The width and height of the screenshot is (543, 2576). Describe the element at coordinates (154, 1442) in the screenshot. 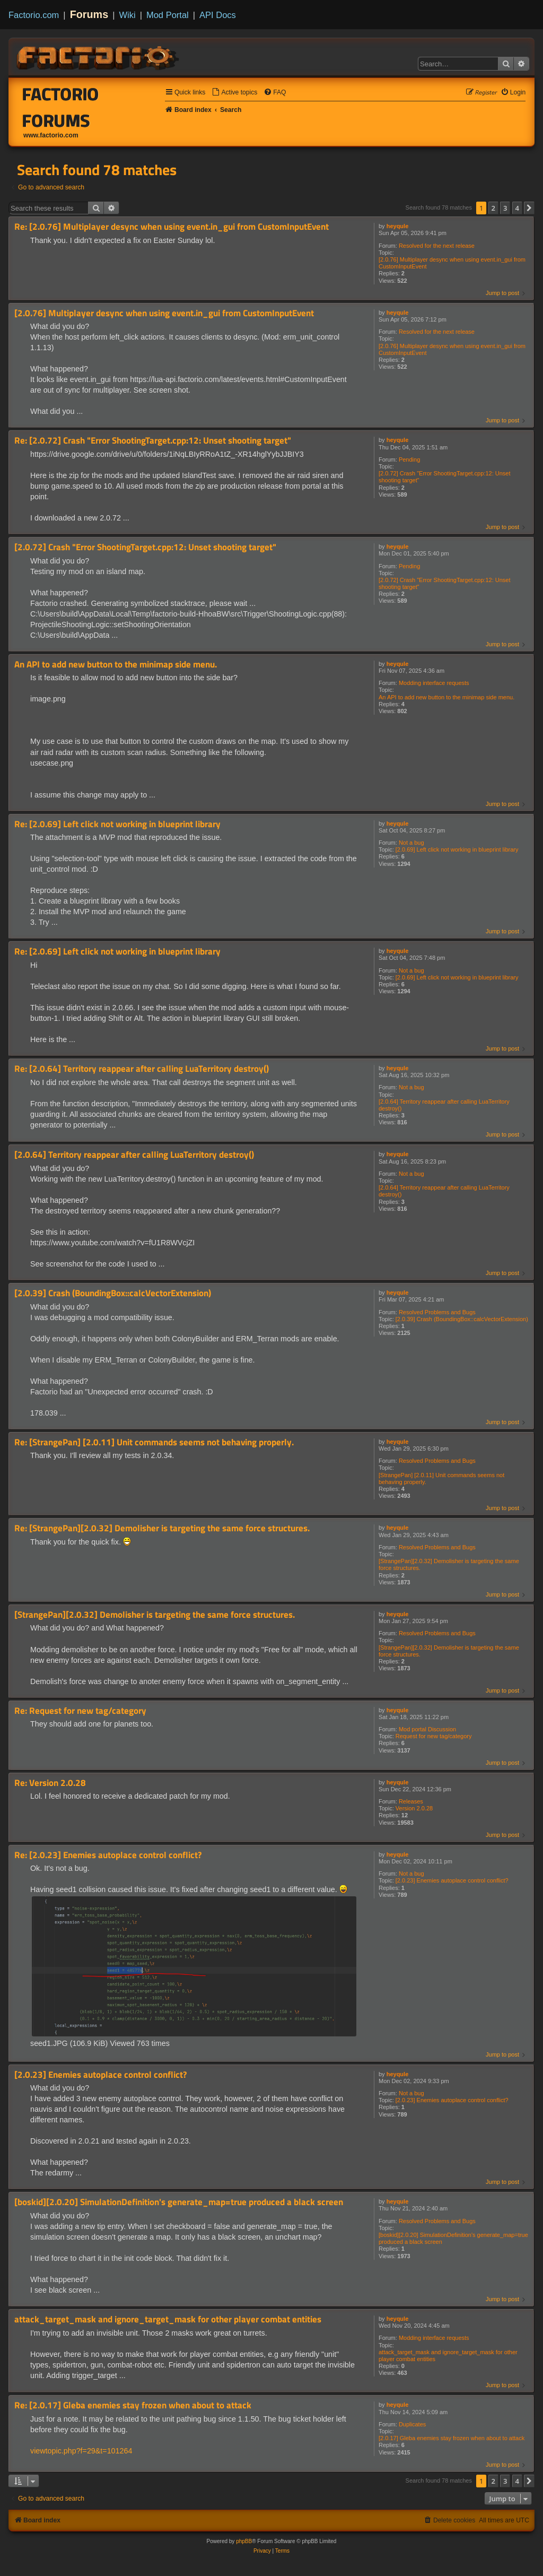

I see `Re: [StrangePan] [2.0.11] Unit commands seems not behaving properly.` at that location.